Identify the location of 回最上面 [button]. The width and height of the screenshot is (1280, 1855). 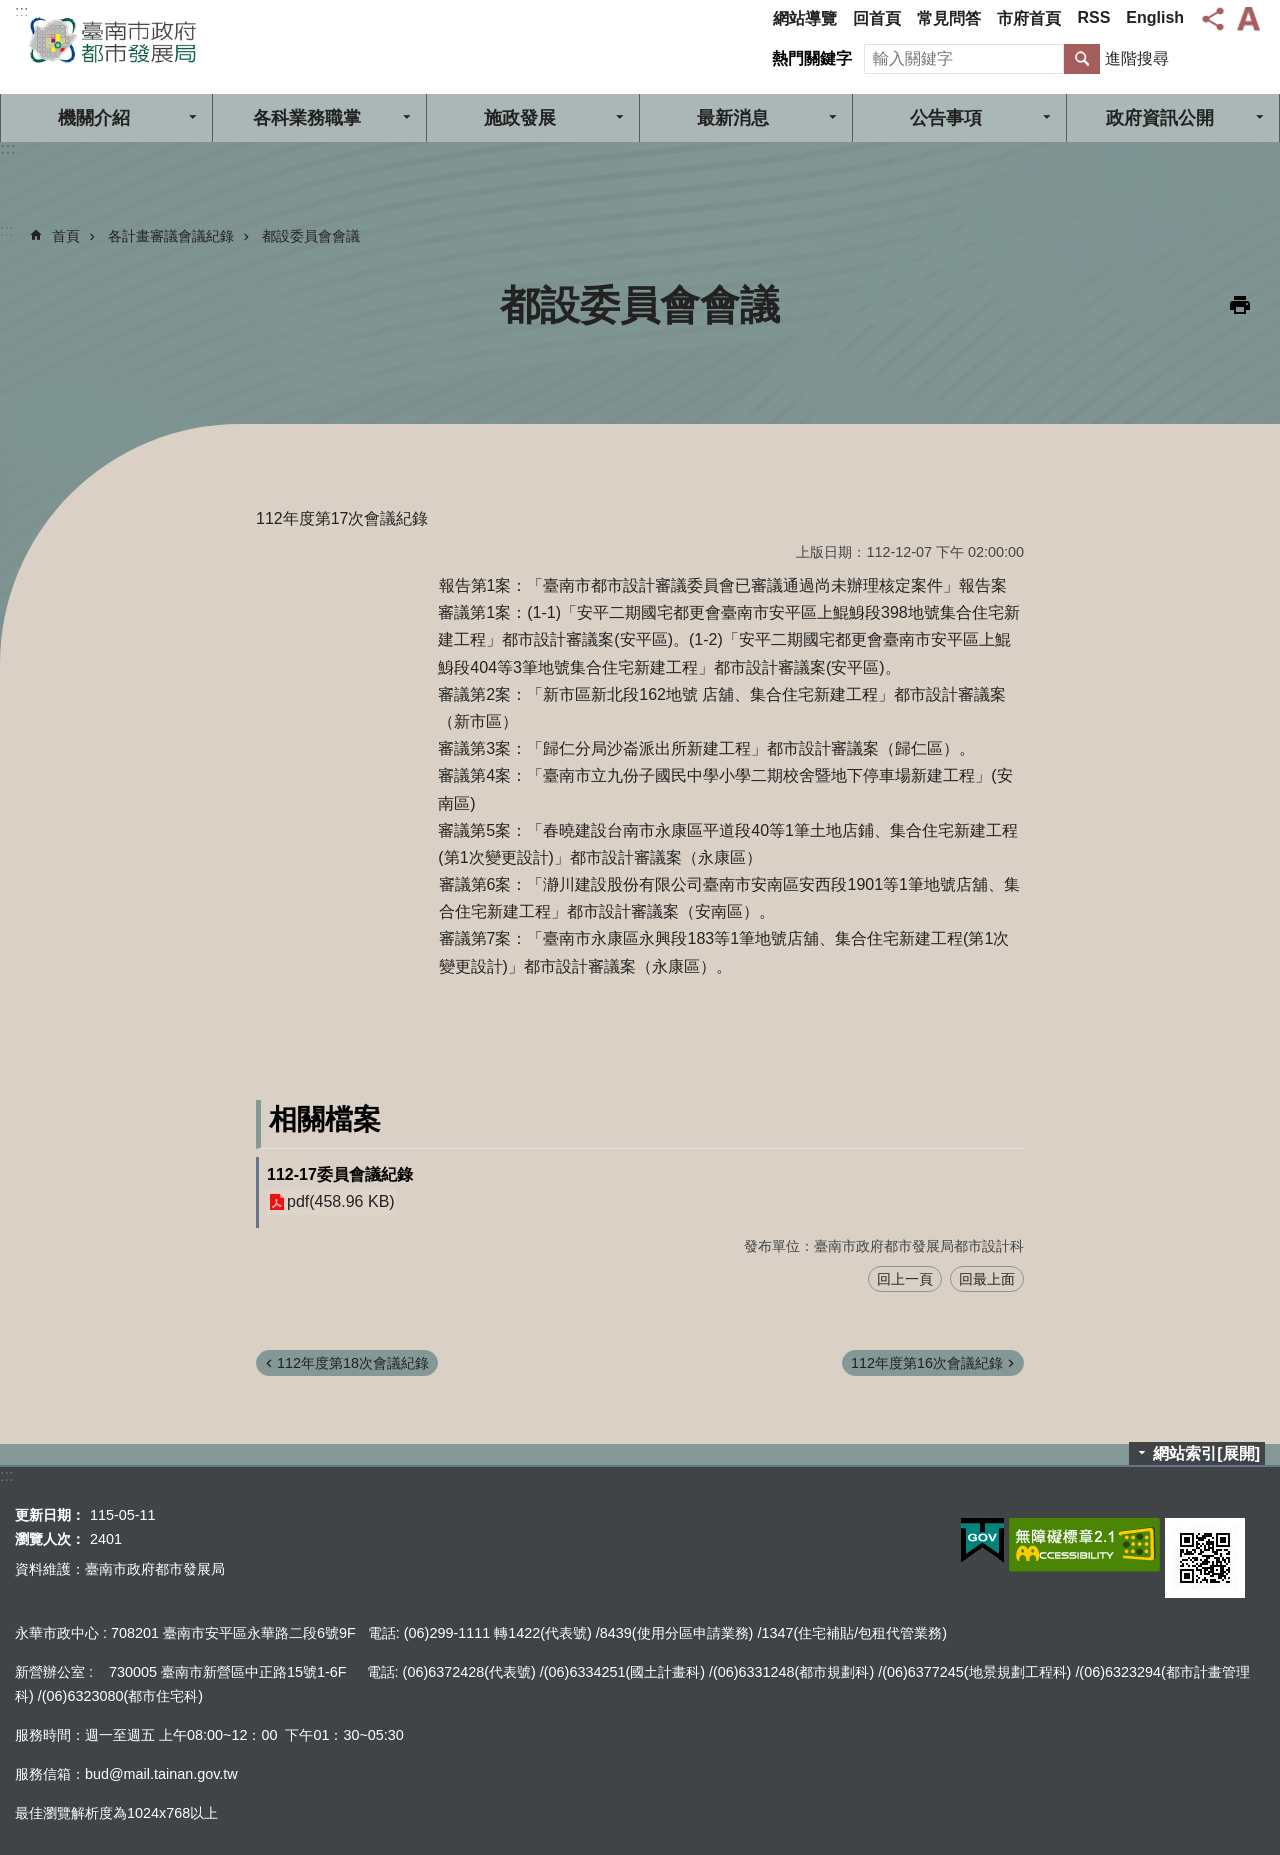
(987, 1279).